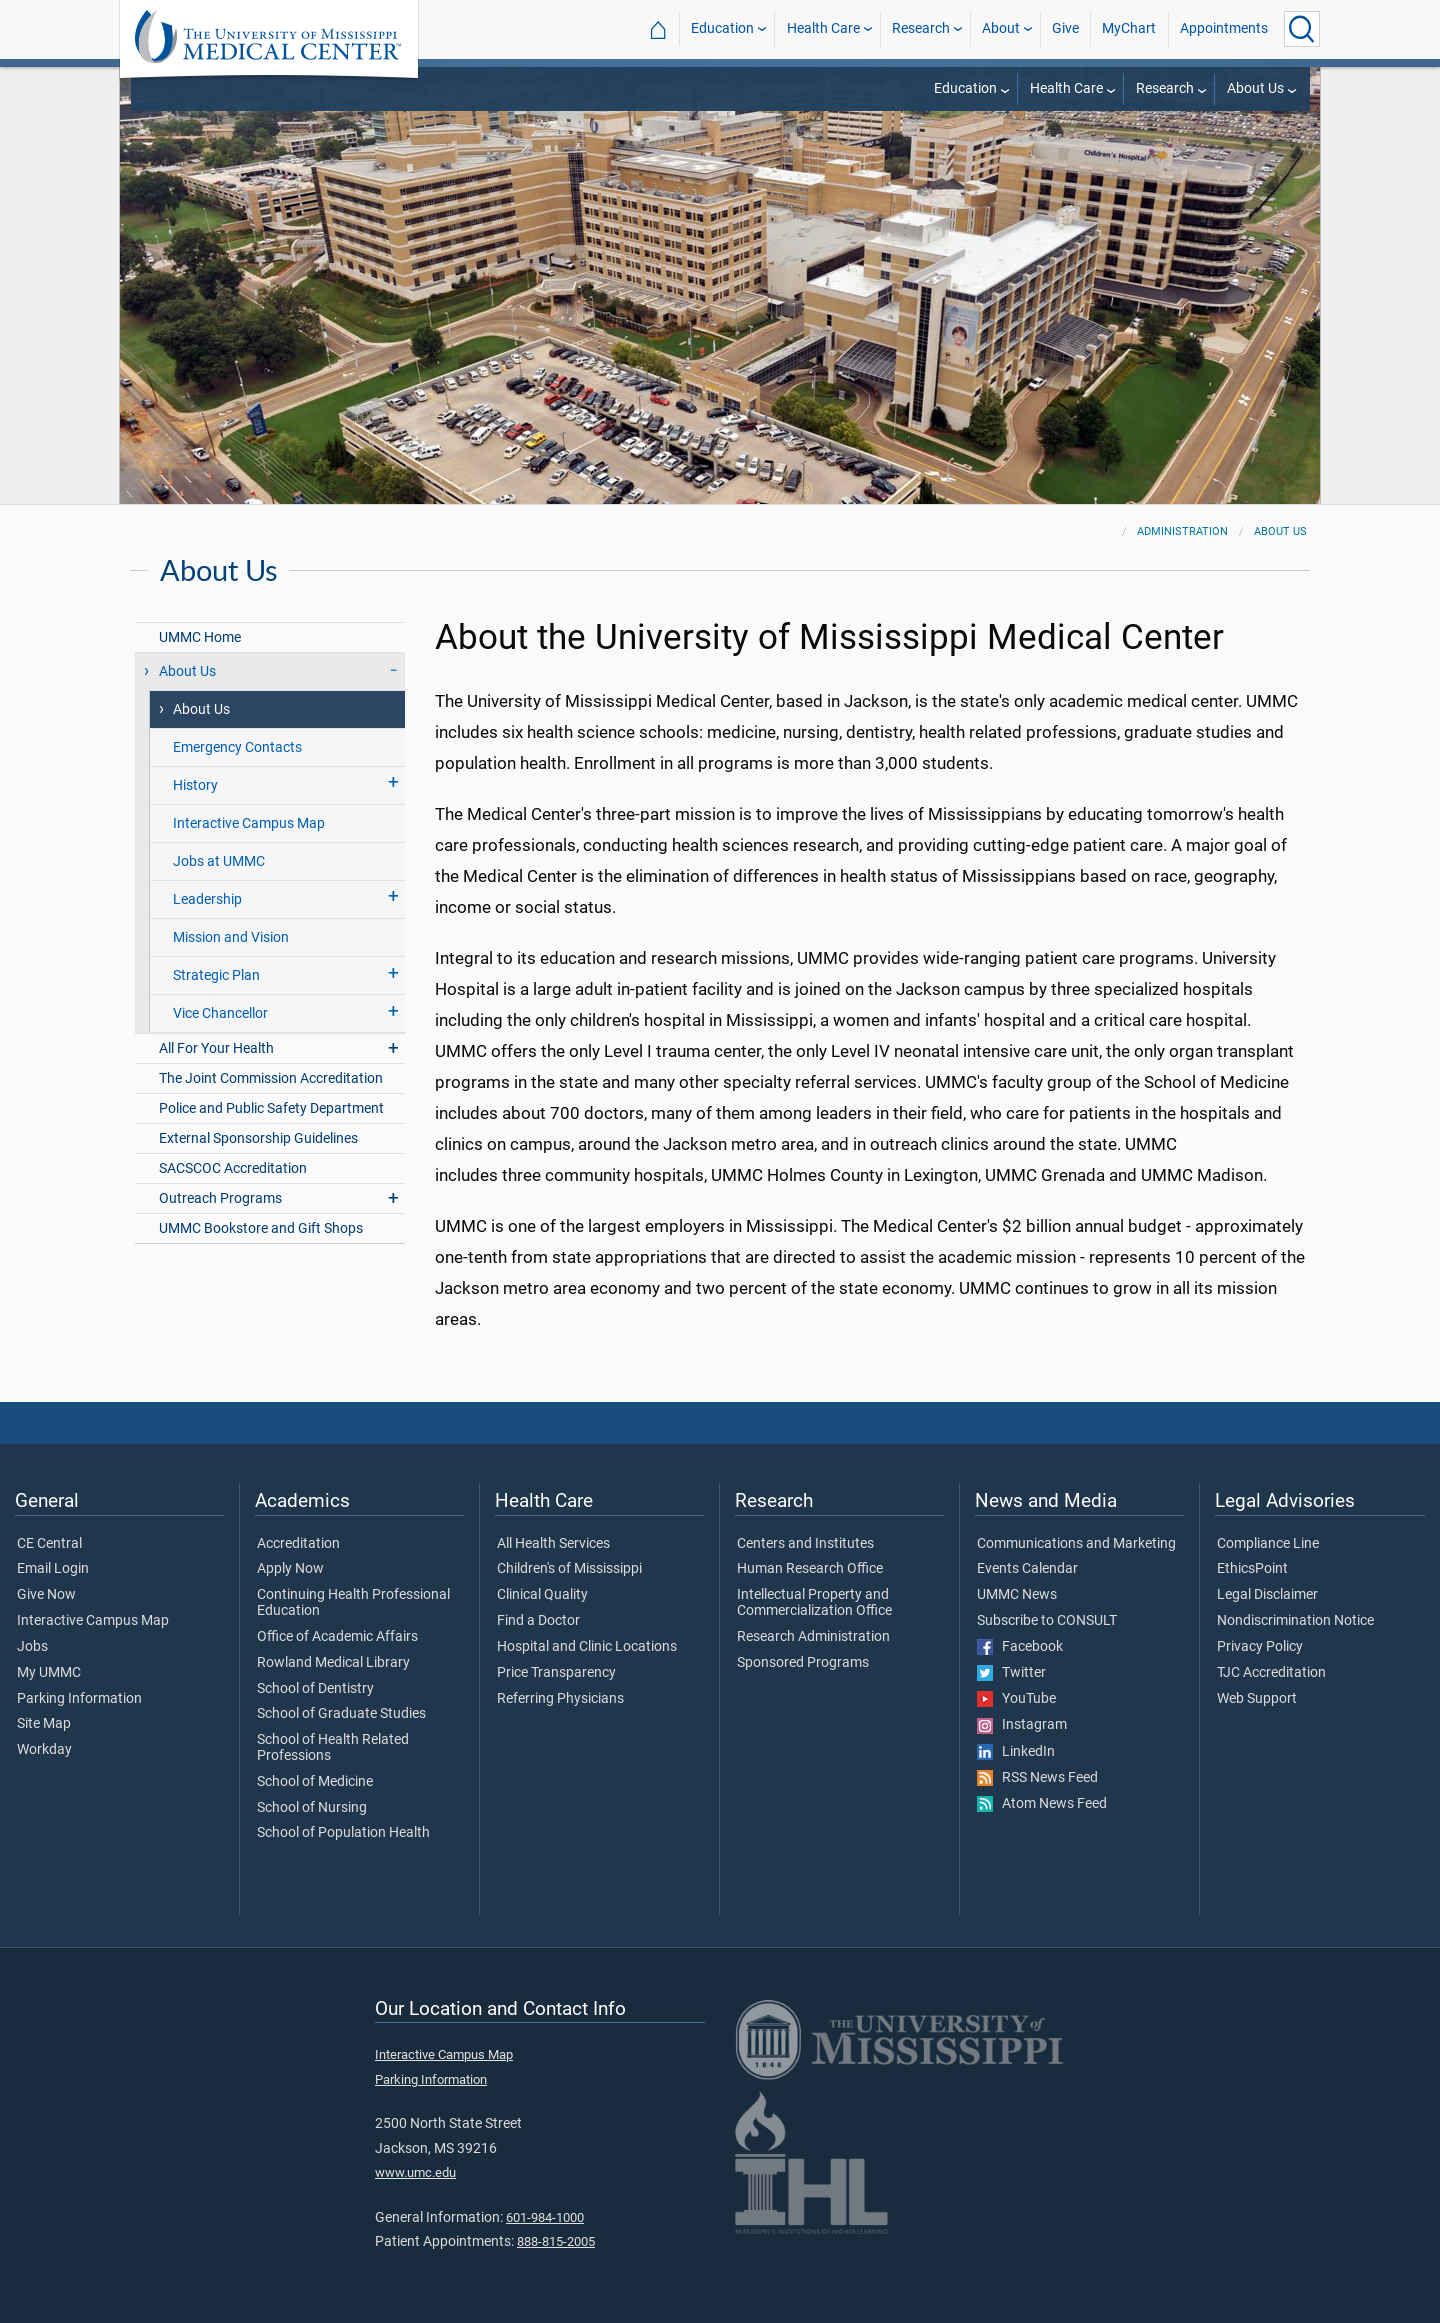 This screenshot has height=2323, width=1440. What do you see at coordinates (79, 1699) in the screenshot?
I see `Parking Information` at bounding box center [79, 1699].